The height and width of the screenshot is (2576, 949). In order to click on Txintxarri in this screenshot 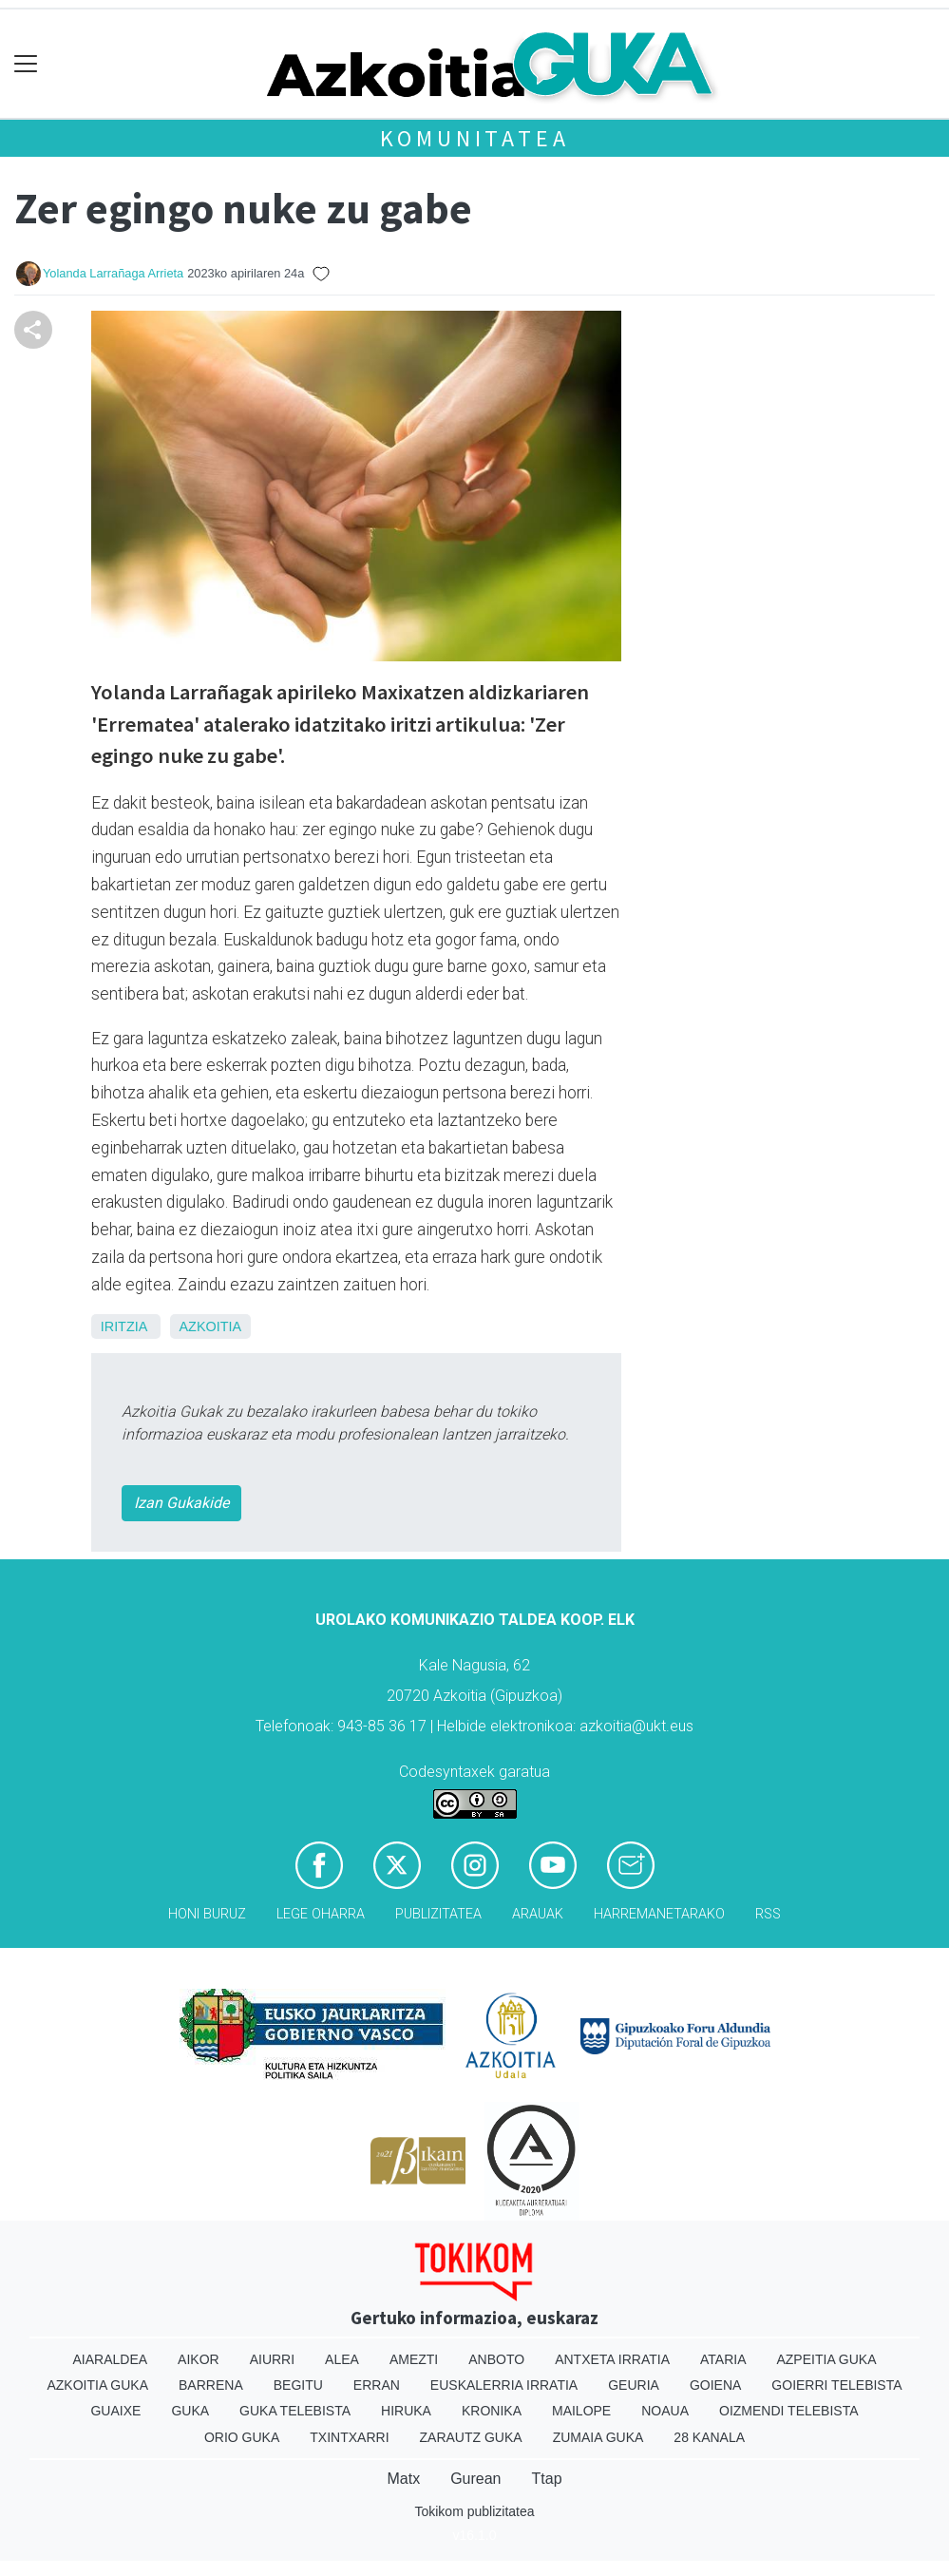, I will do `click(349, 2437)`.